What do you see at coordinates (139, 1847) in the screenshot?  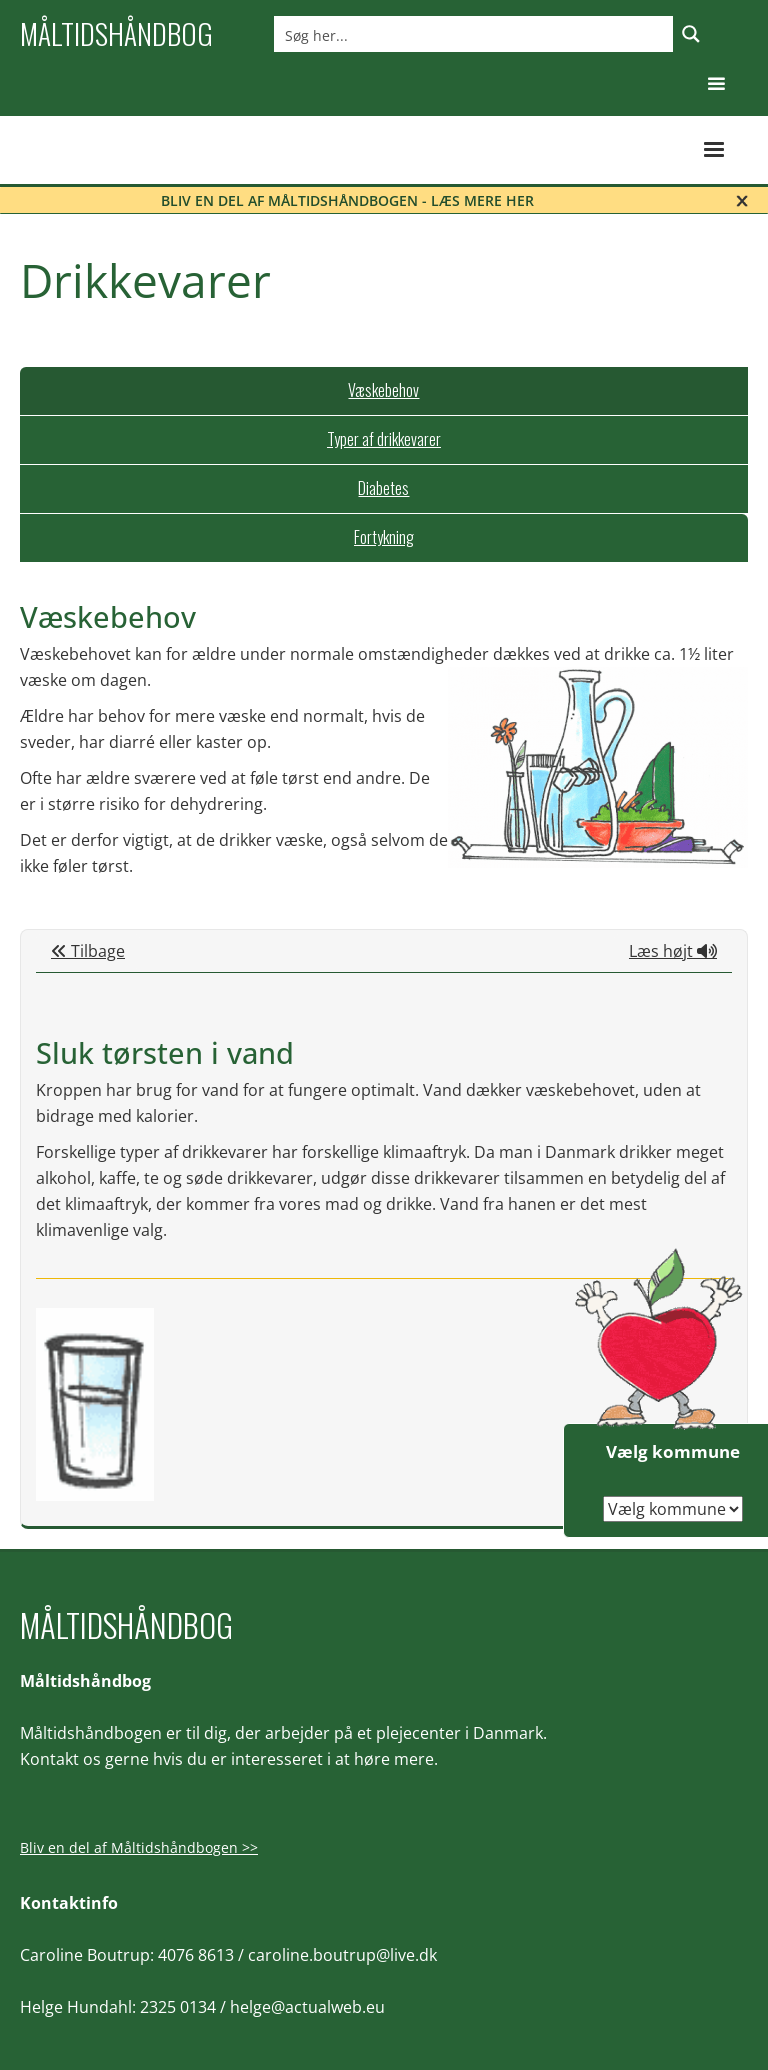 I see `Bliv en del af Måltidshåndbogen >>` at bounding box center [139, 1847].